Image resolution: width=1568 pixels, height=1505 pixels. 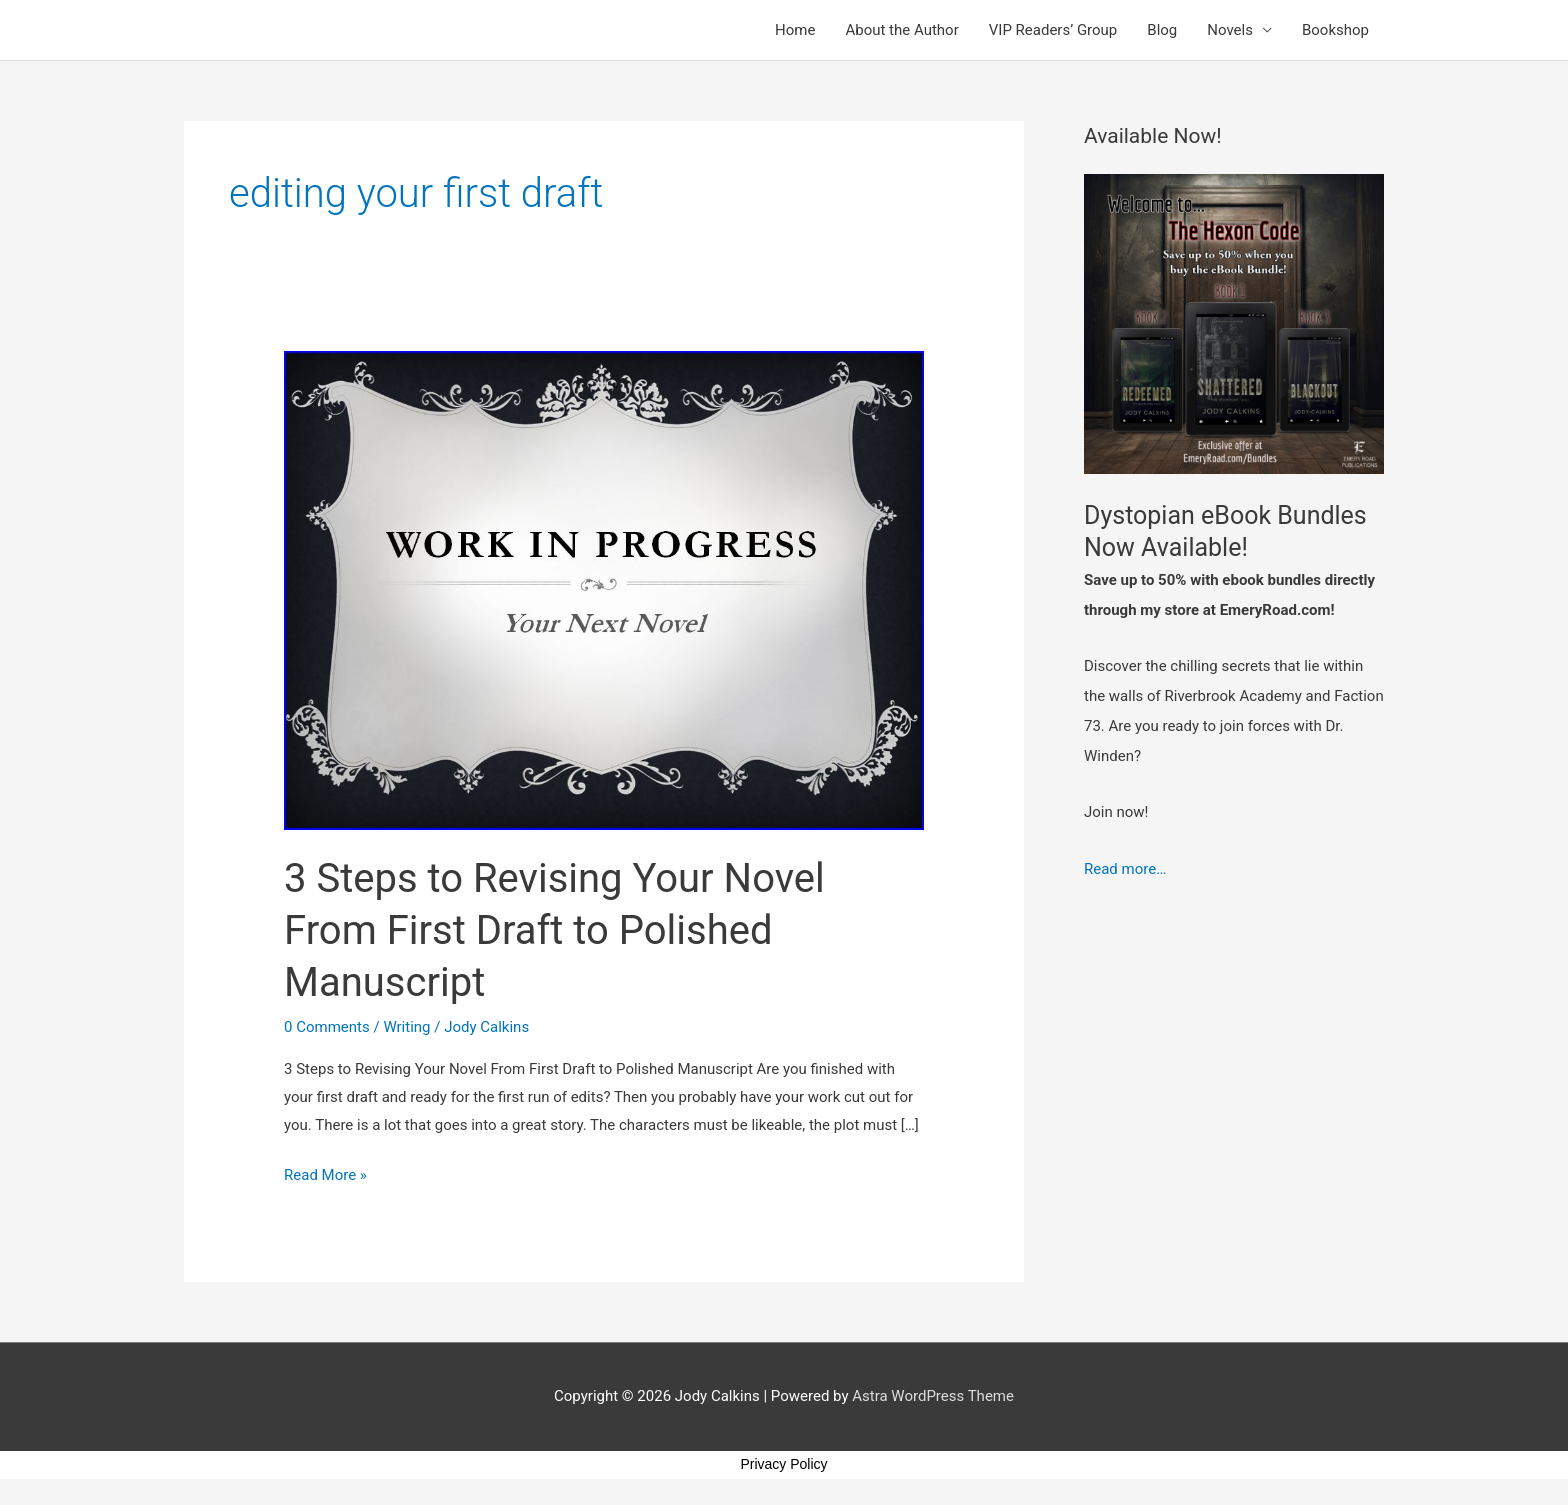 What do you see at coordinates (554, 930) in the screenshot?
I see `3 Steps to Revising Your Novel From First Draft to Polished Manuscript` at bounding box center [554, 930].